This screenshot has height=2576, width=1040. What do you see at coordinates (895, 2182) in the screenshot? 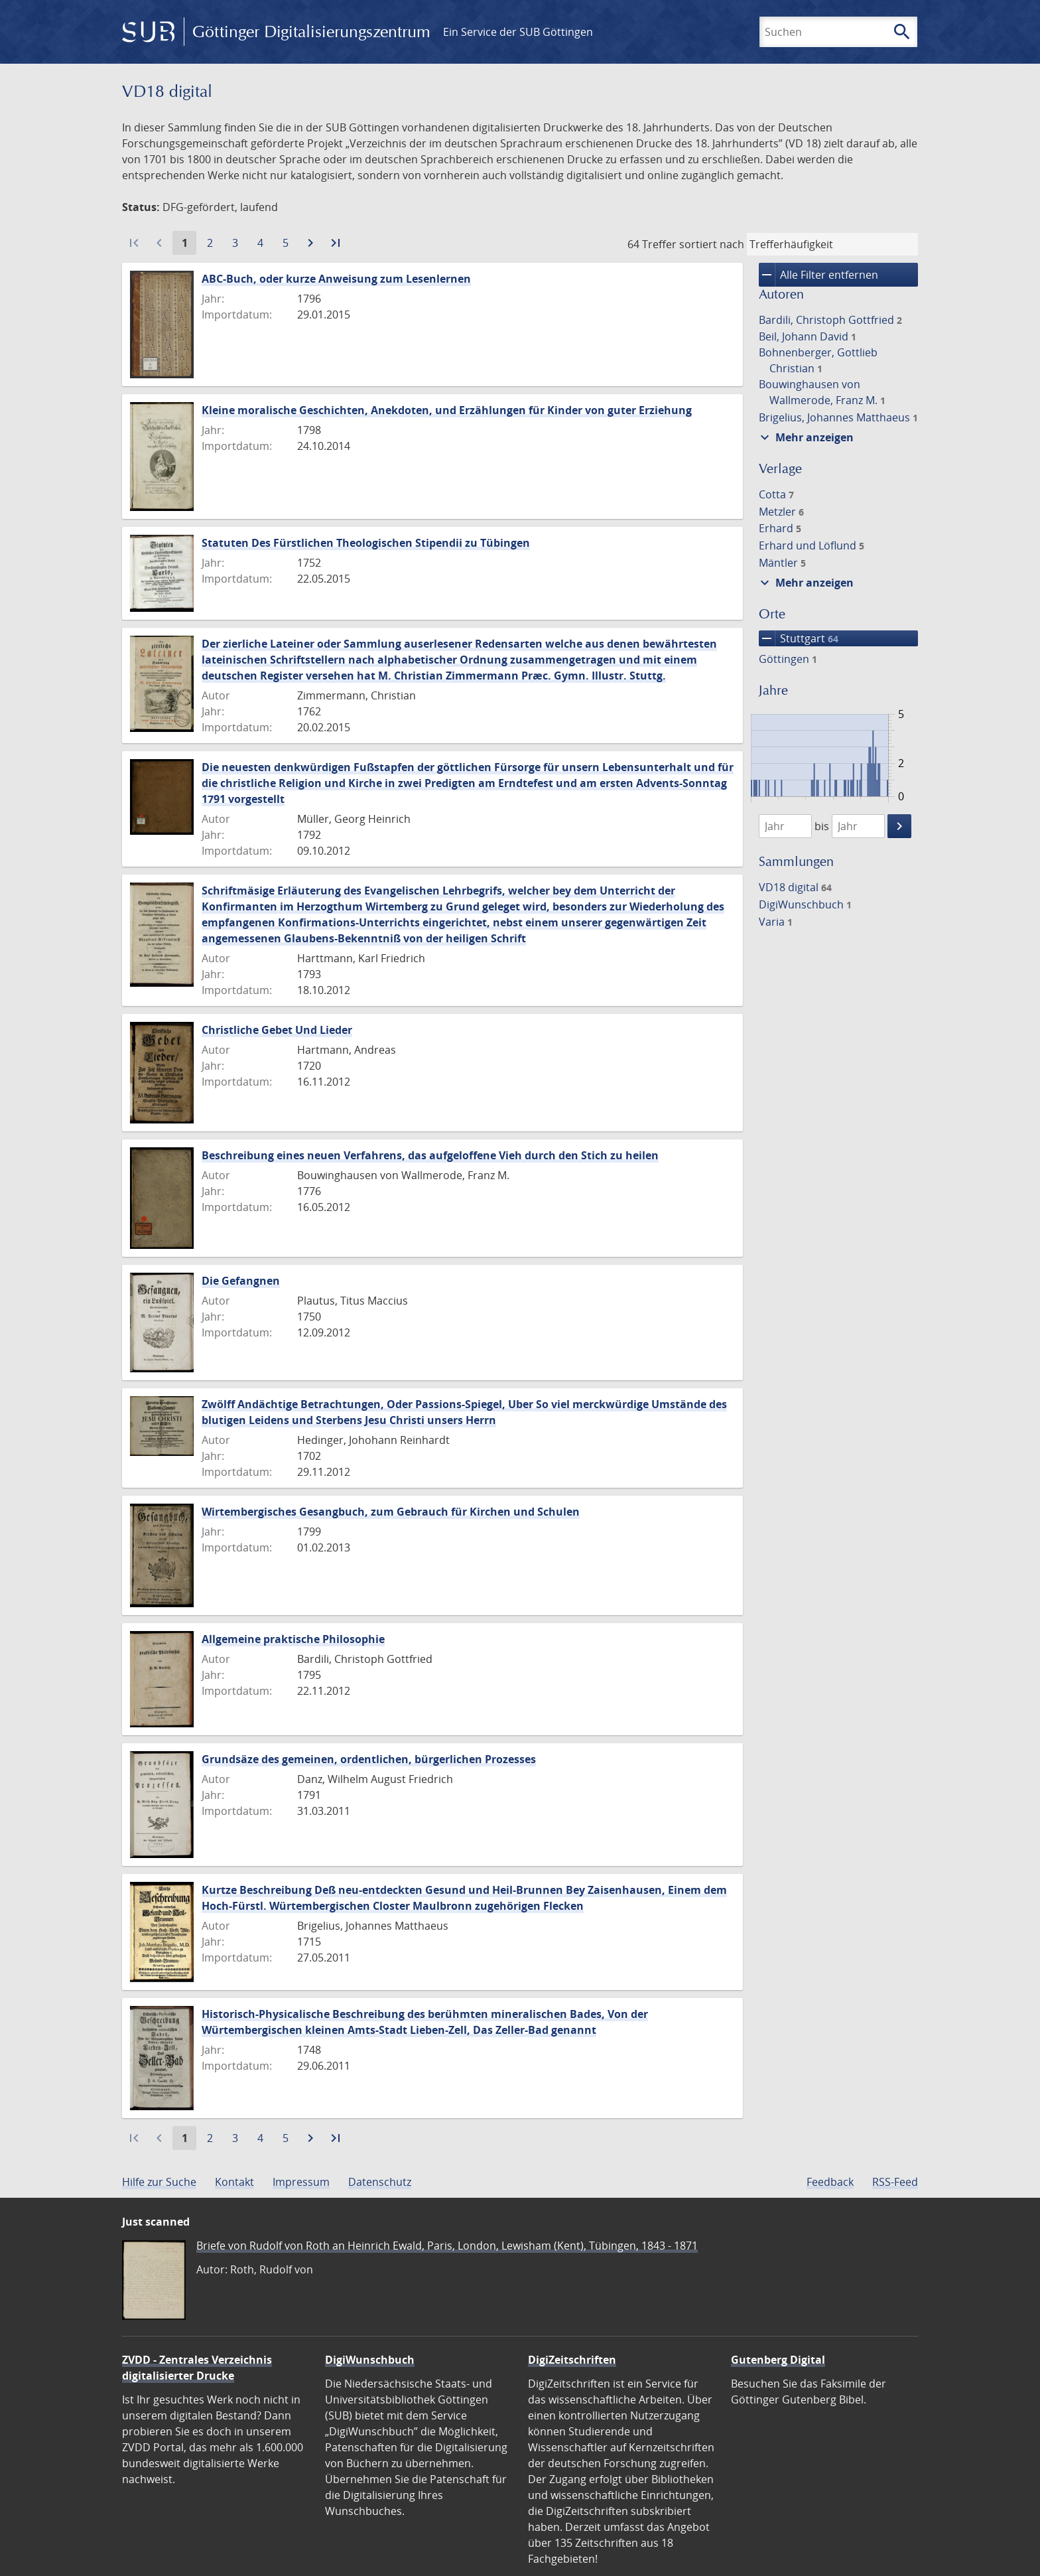
I see `RSS-Feed` at bounding box center [895, 2182].